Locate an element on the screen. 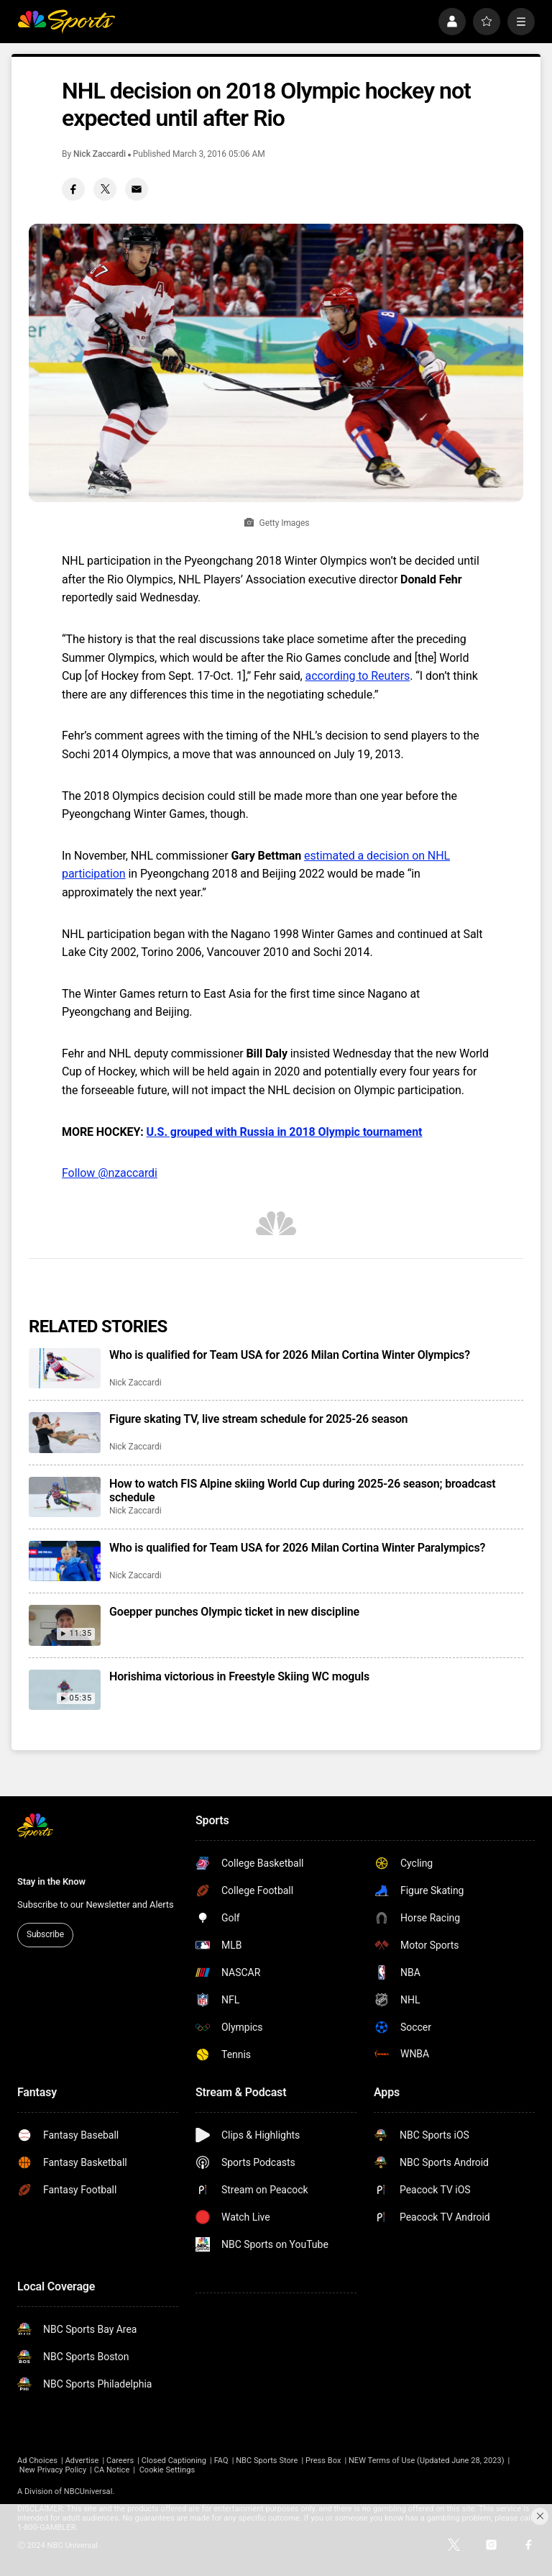  [Twitter share] is located at coordinates (104, 189).